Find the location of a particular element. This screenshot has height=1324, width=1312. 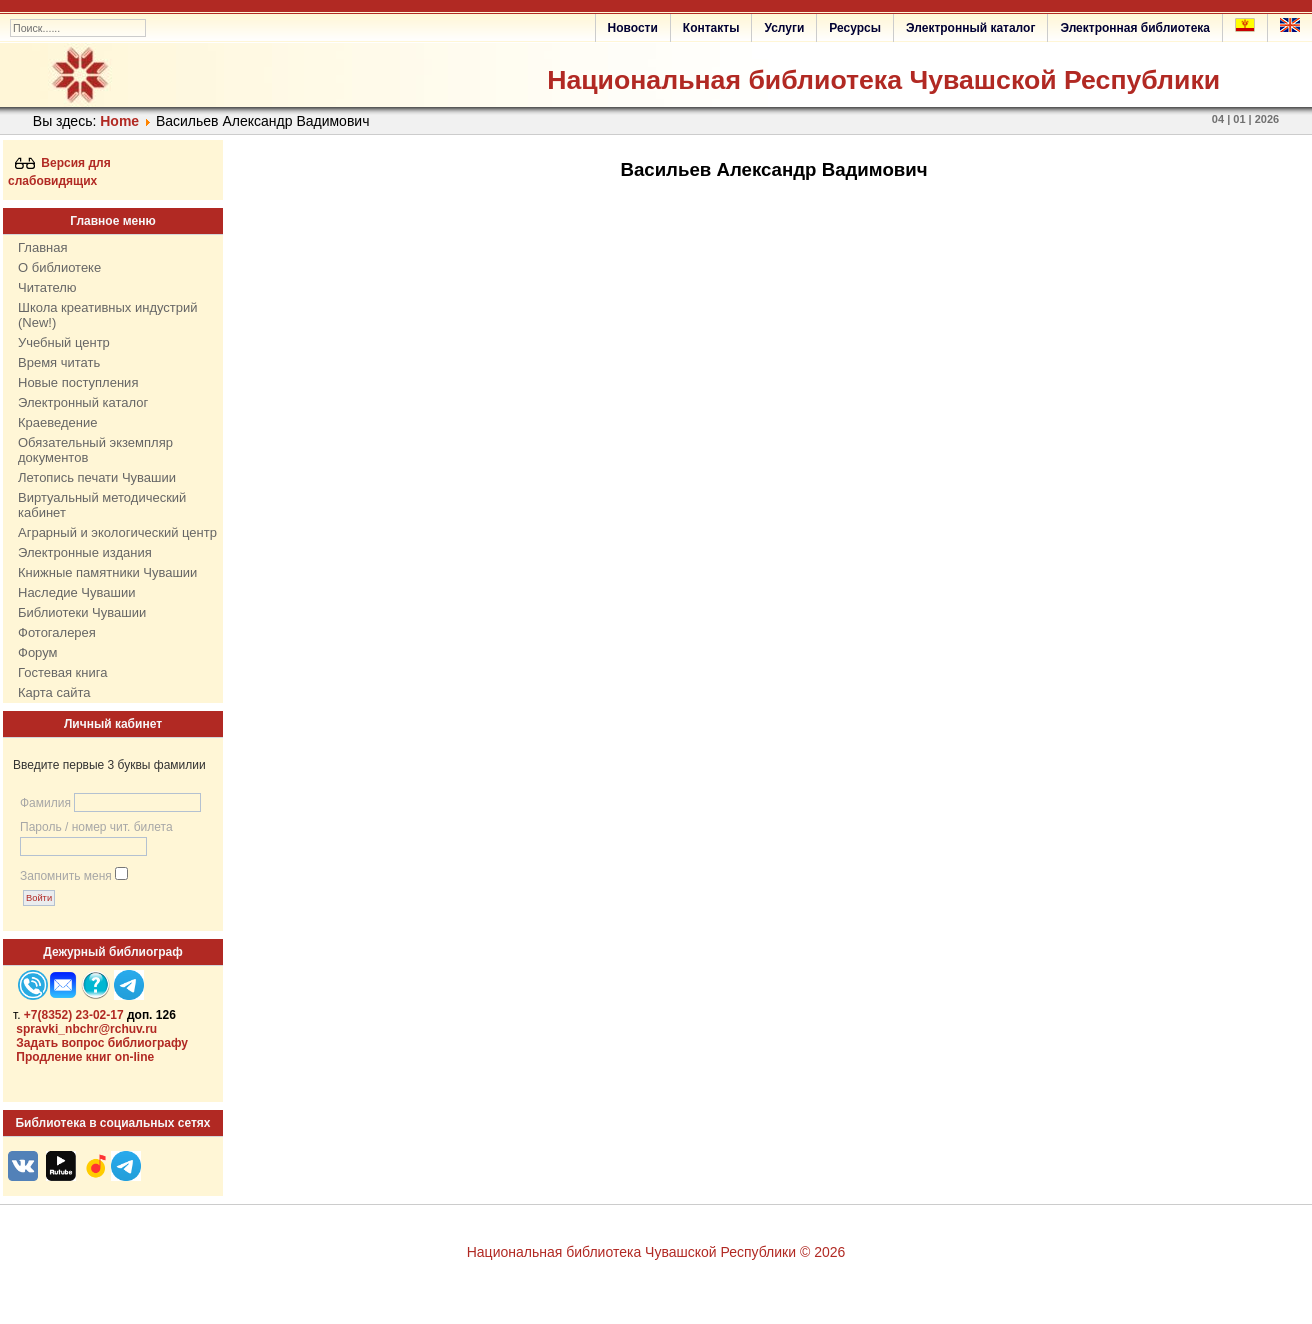

Карта сайта is located at coordinates (54, 692).